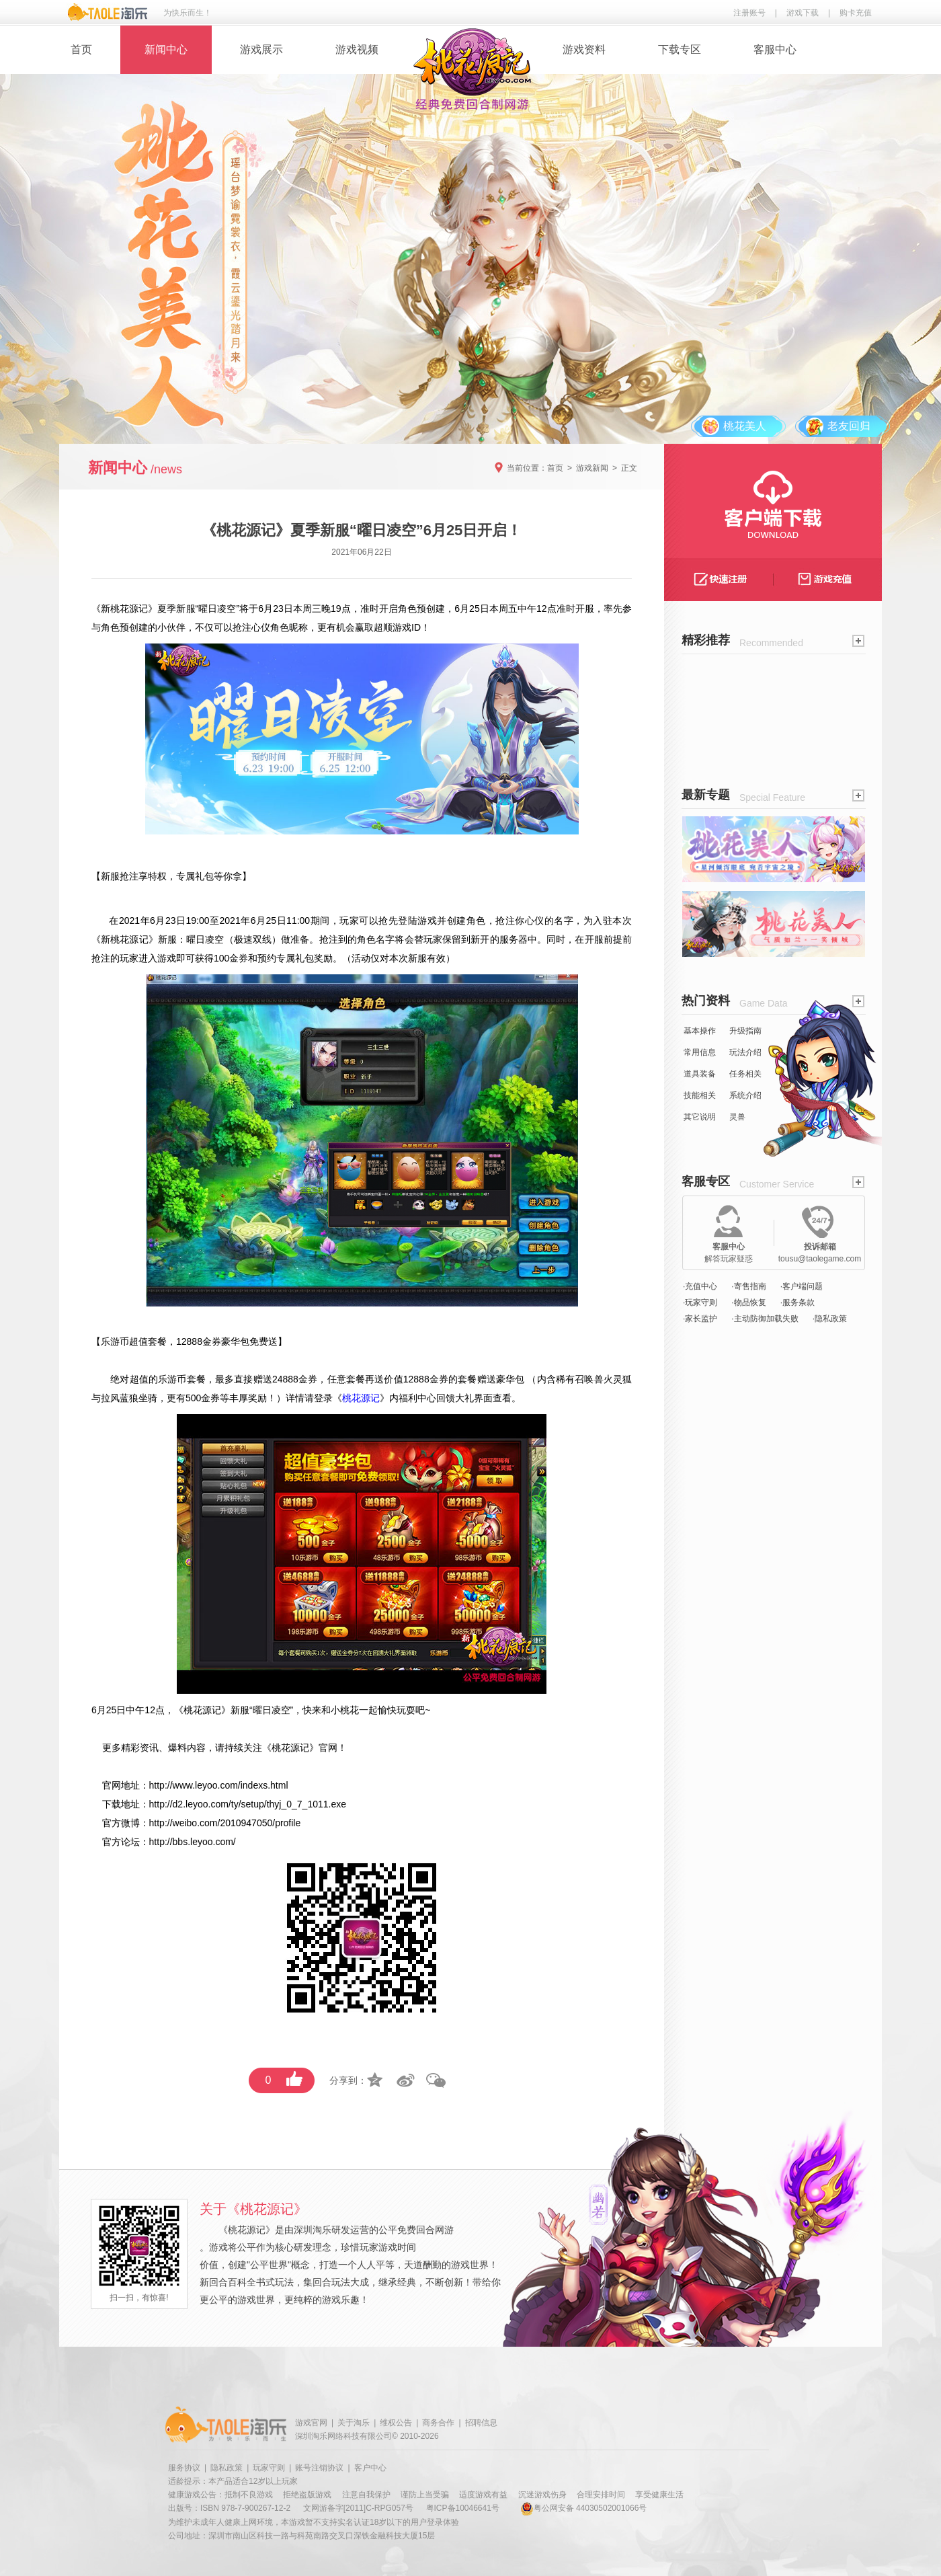  What do you see at coordinates (737, 1117) in the screenshot?
I see `灵兽` at bounding box center [737, 1117].